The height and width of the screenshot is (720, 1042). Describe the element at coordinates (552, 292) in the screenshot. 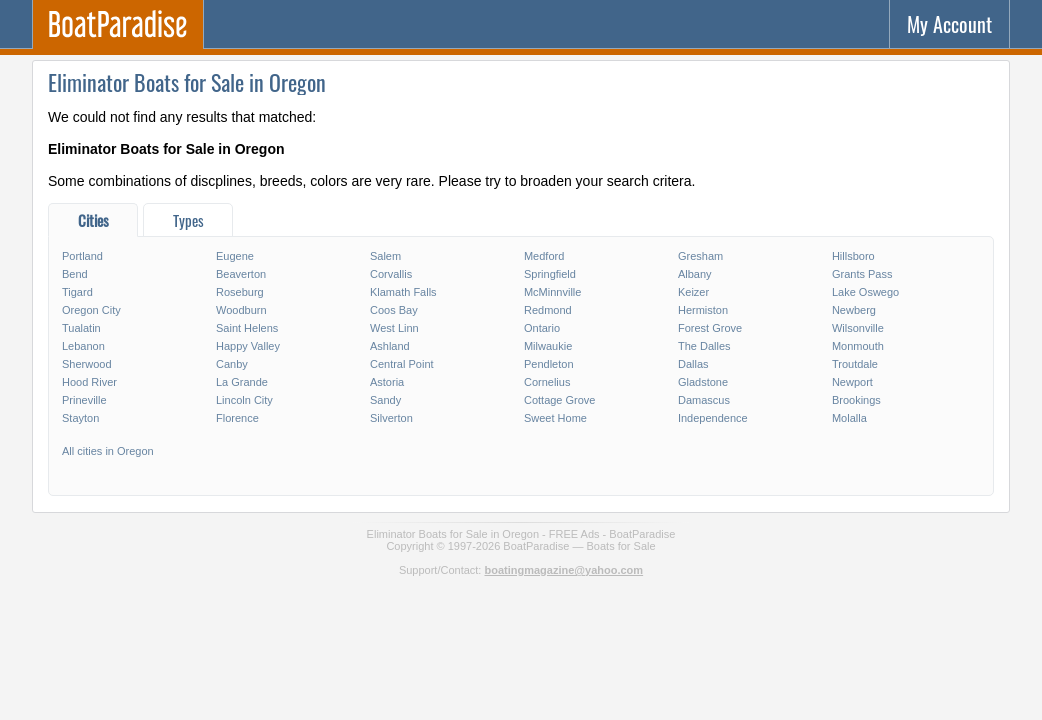

I see `McMinnville` at that location.